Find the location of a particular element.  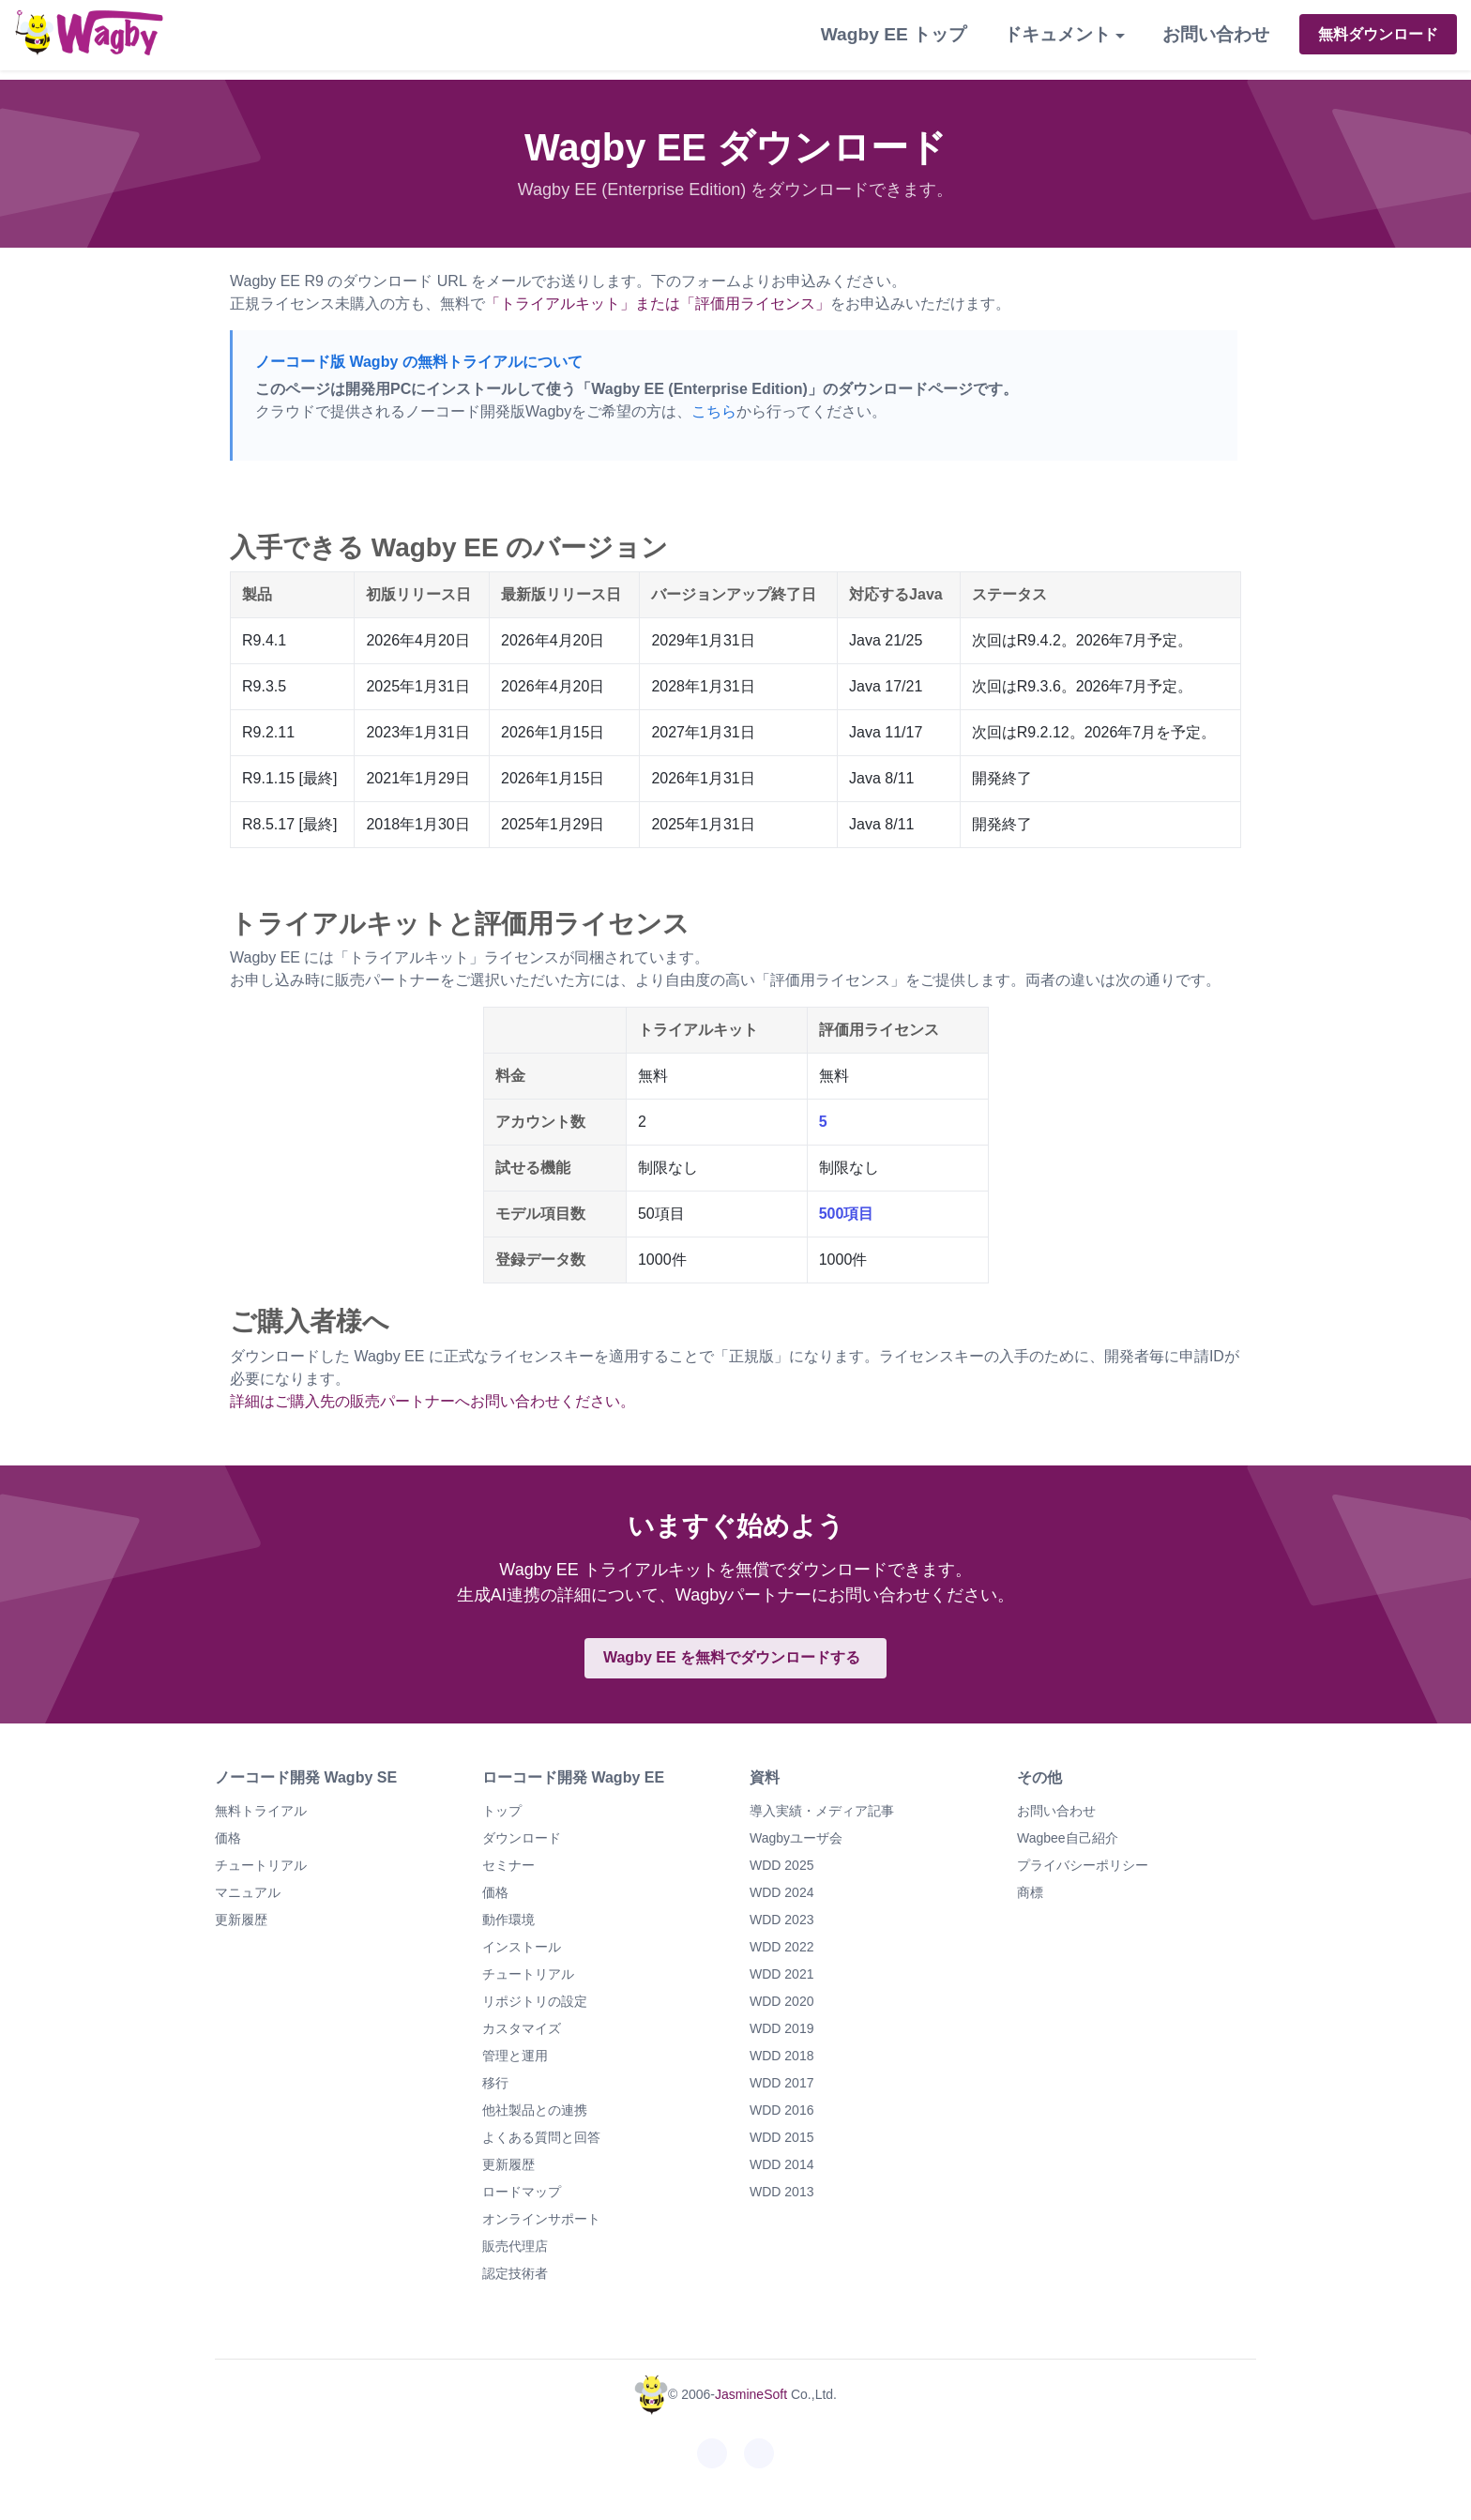

WDD 2019 is located at coordinates (781, 2028).